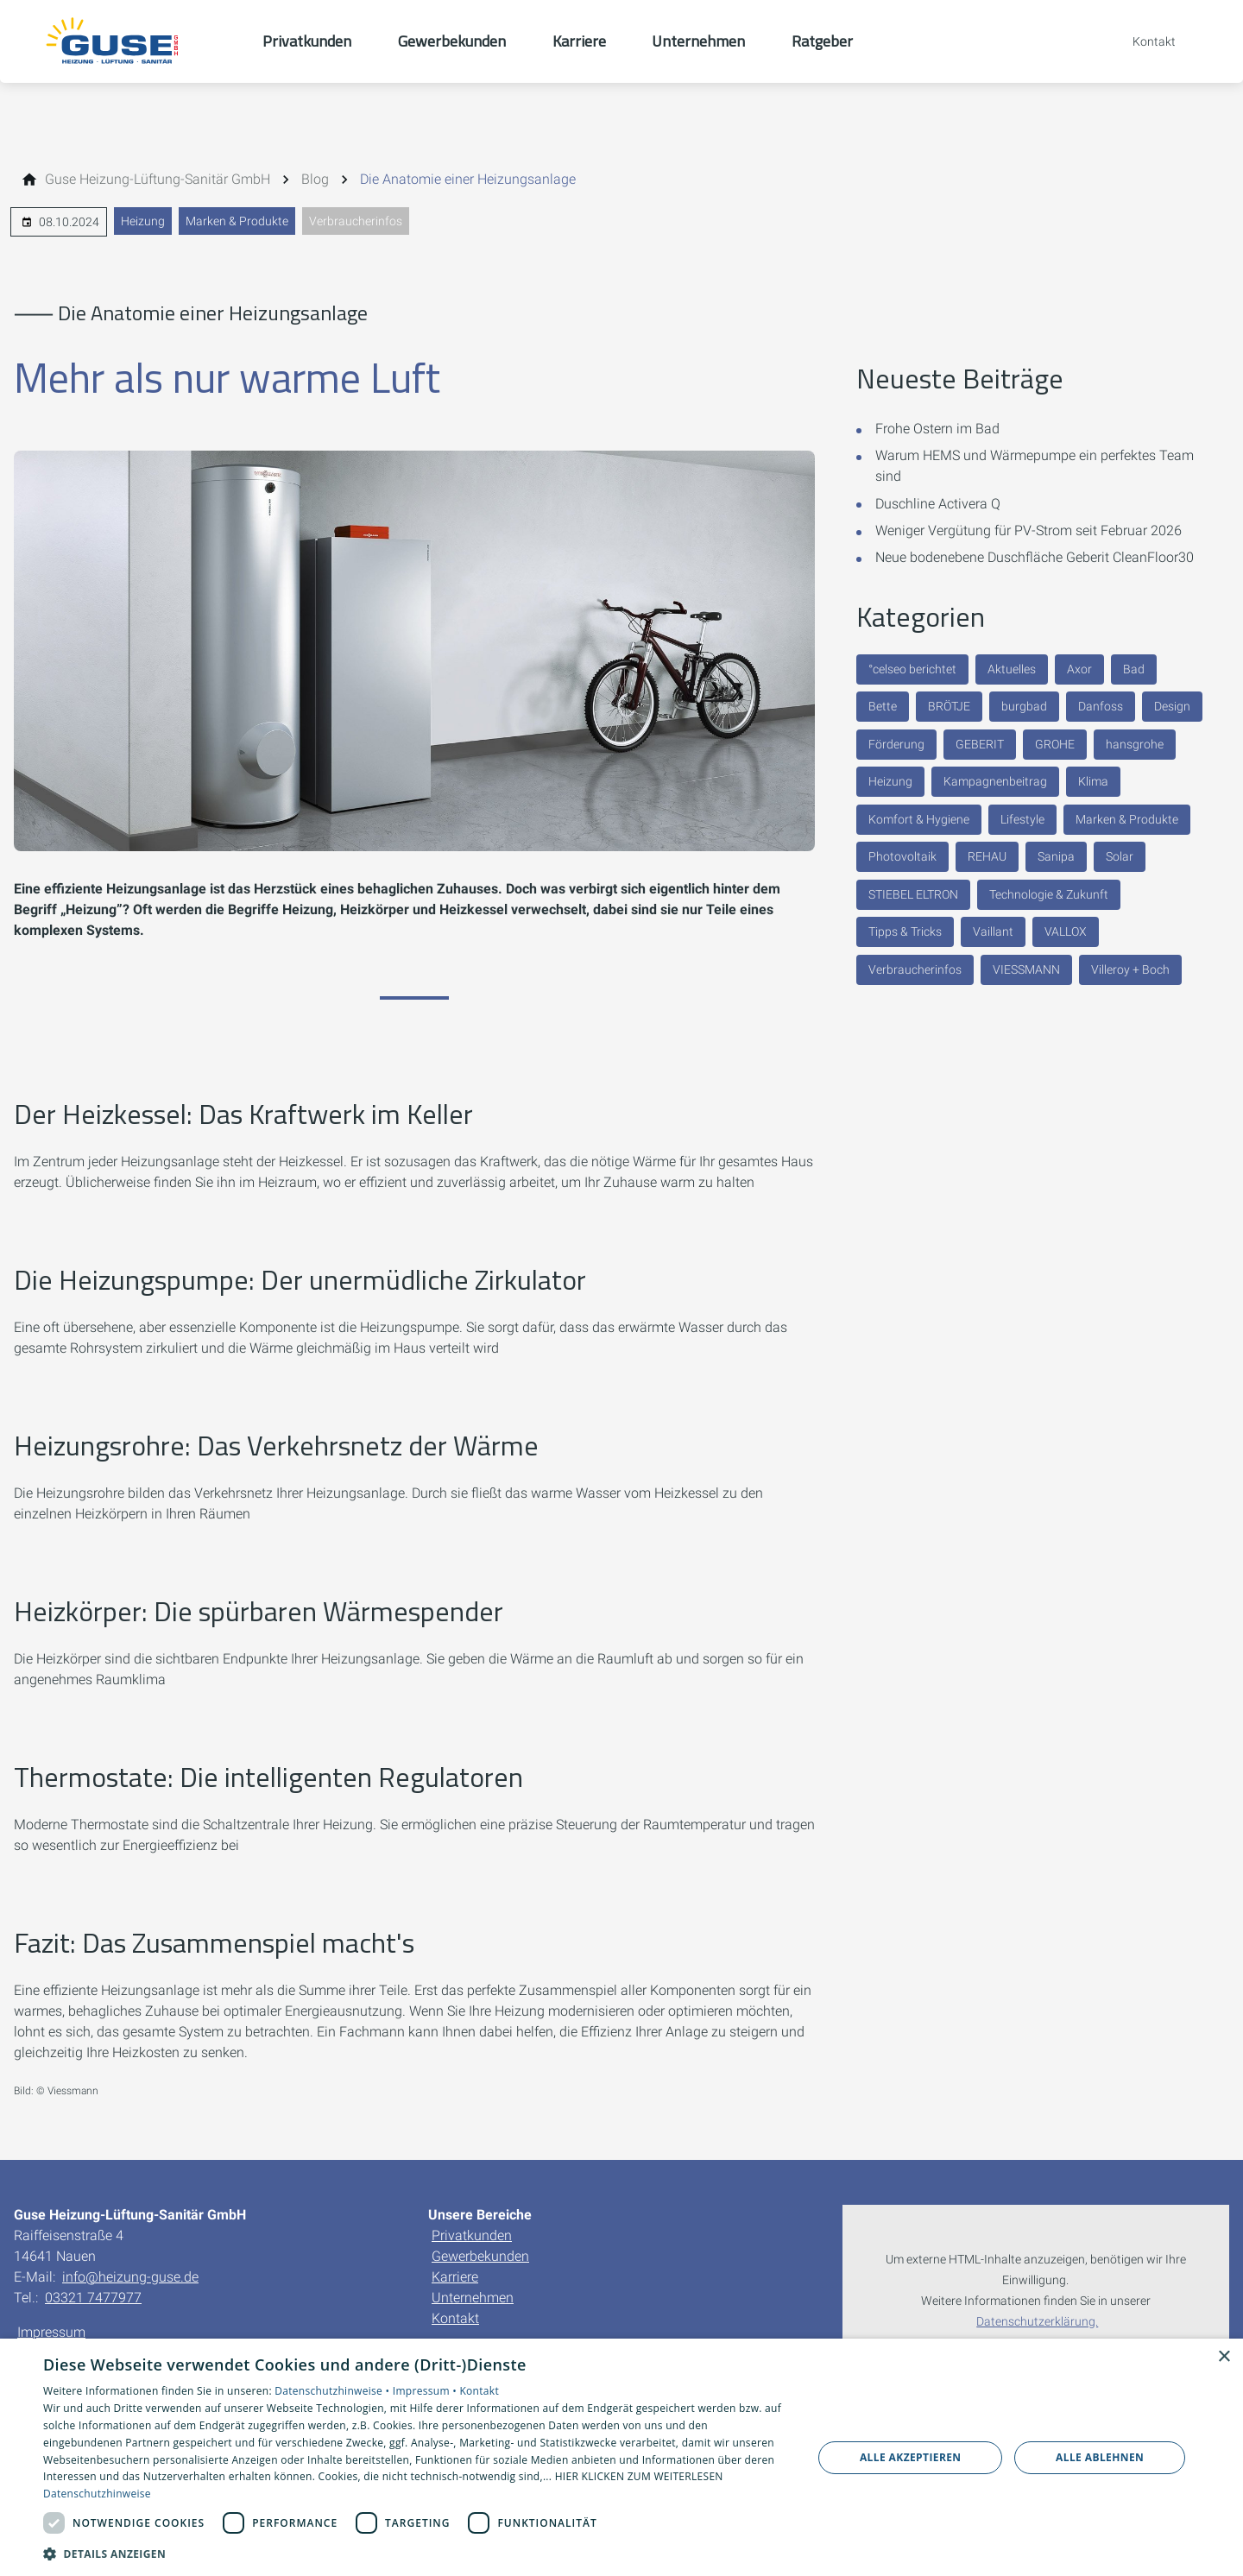 This screenshot has height=2576, width=1243. What do you see at coordinates (1223, 2357) in the screenshot?
I see `× [button]` at bounding box center [1223, 2357].